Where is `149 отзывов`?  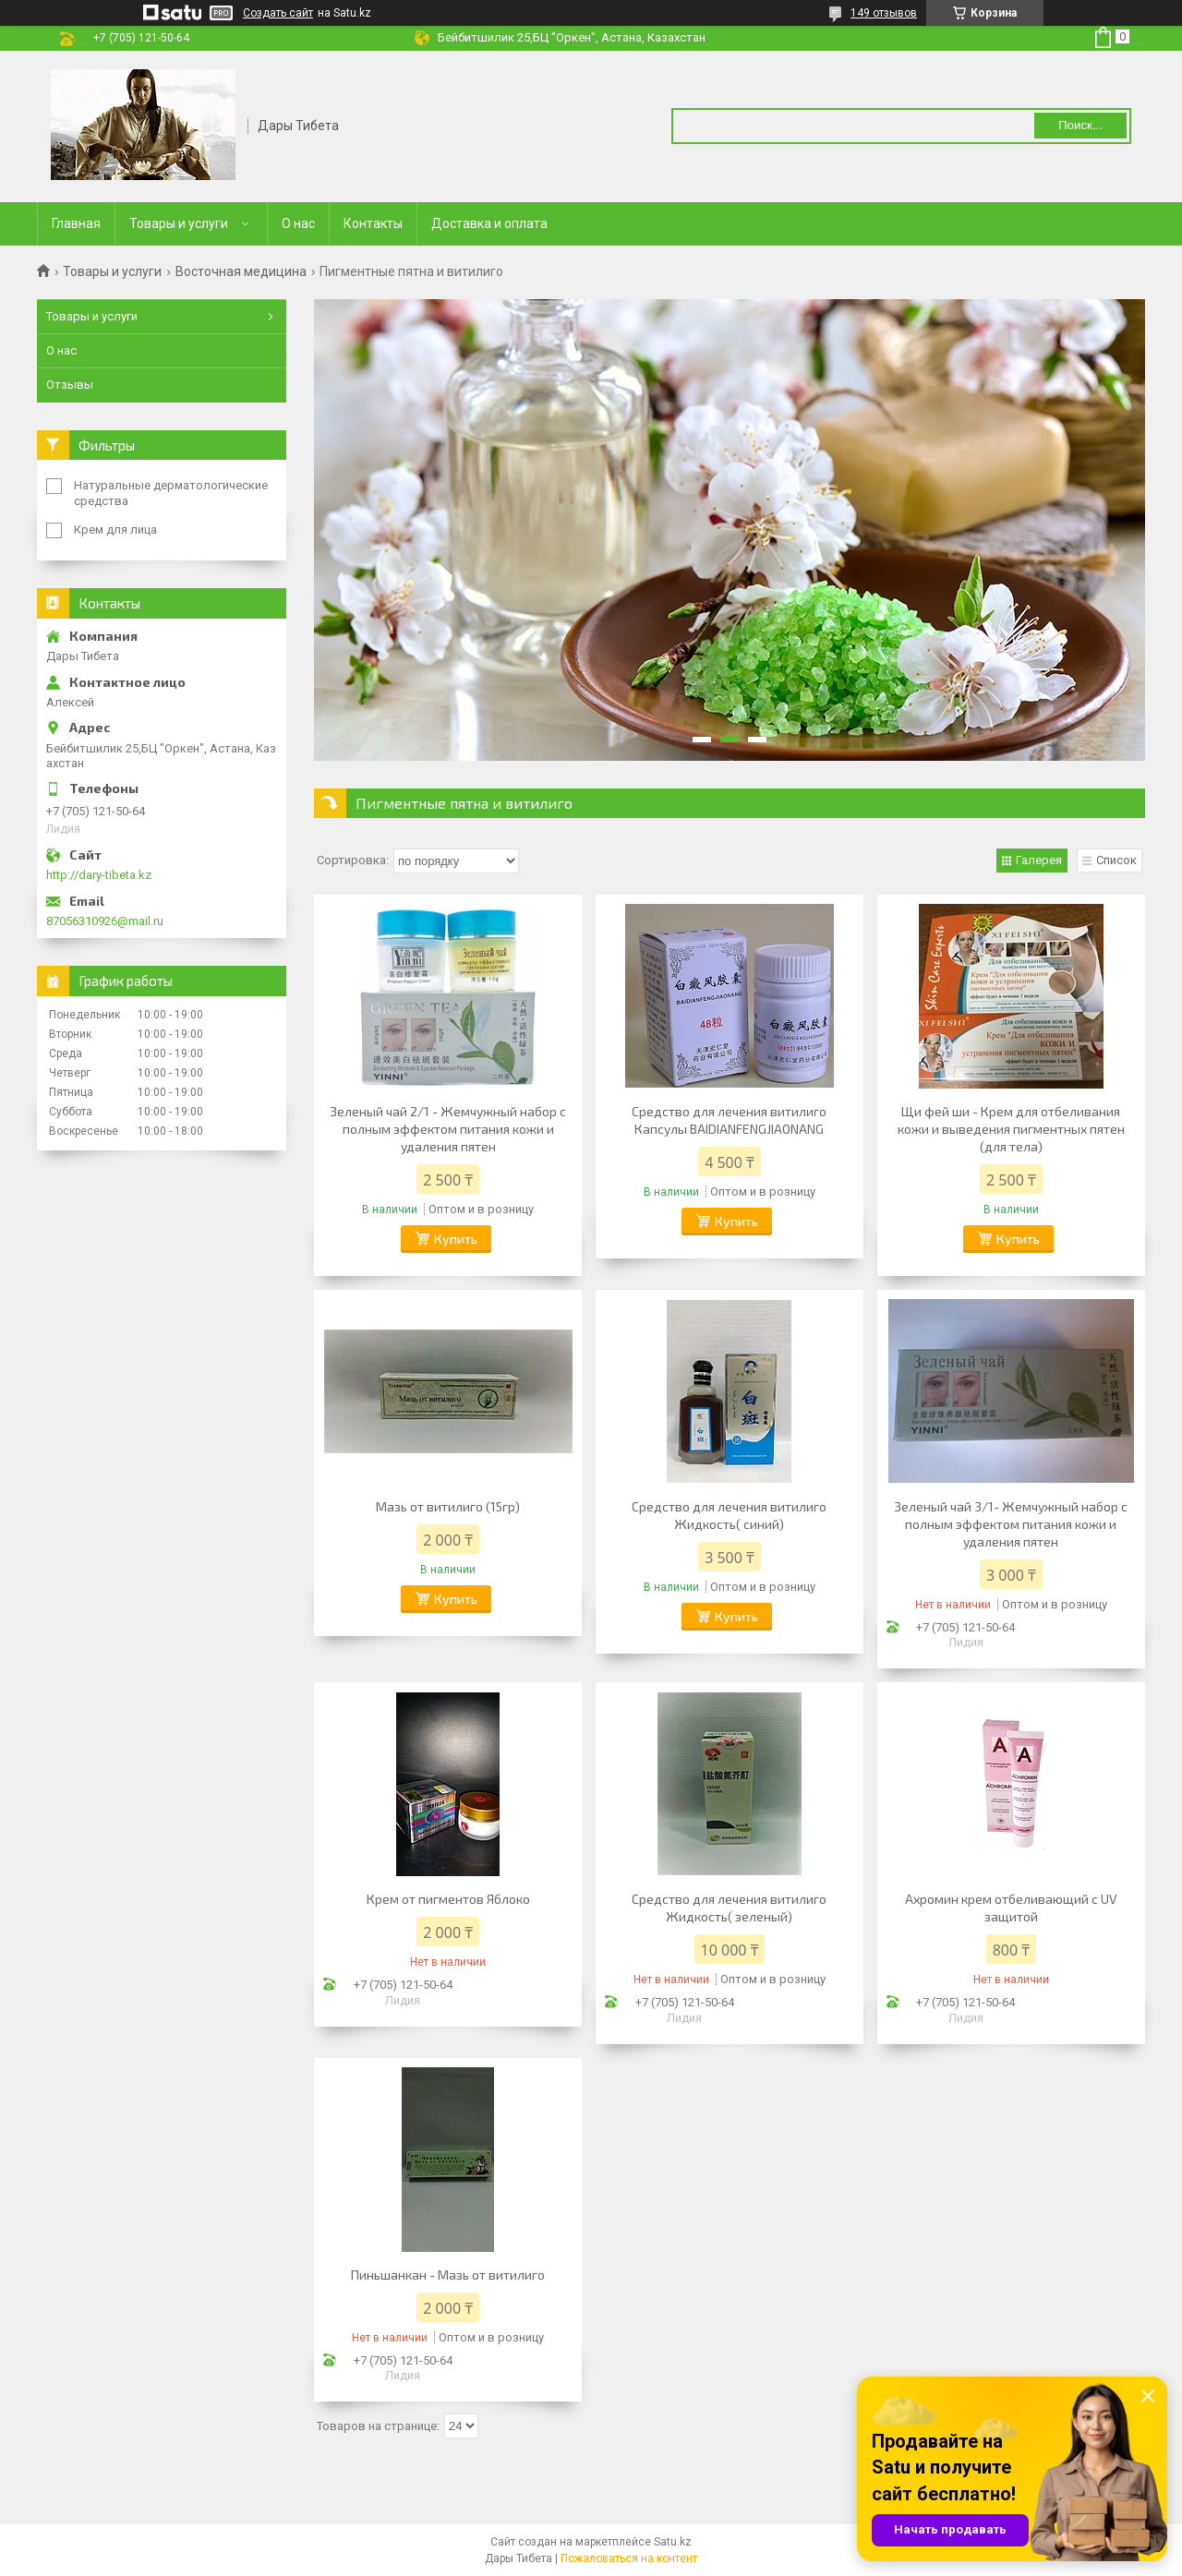
149 отзывов is located at coordinates (883, 12).